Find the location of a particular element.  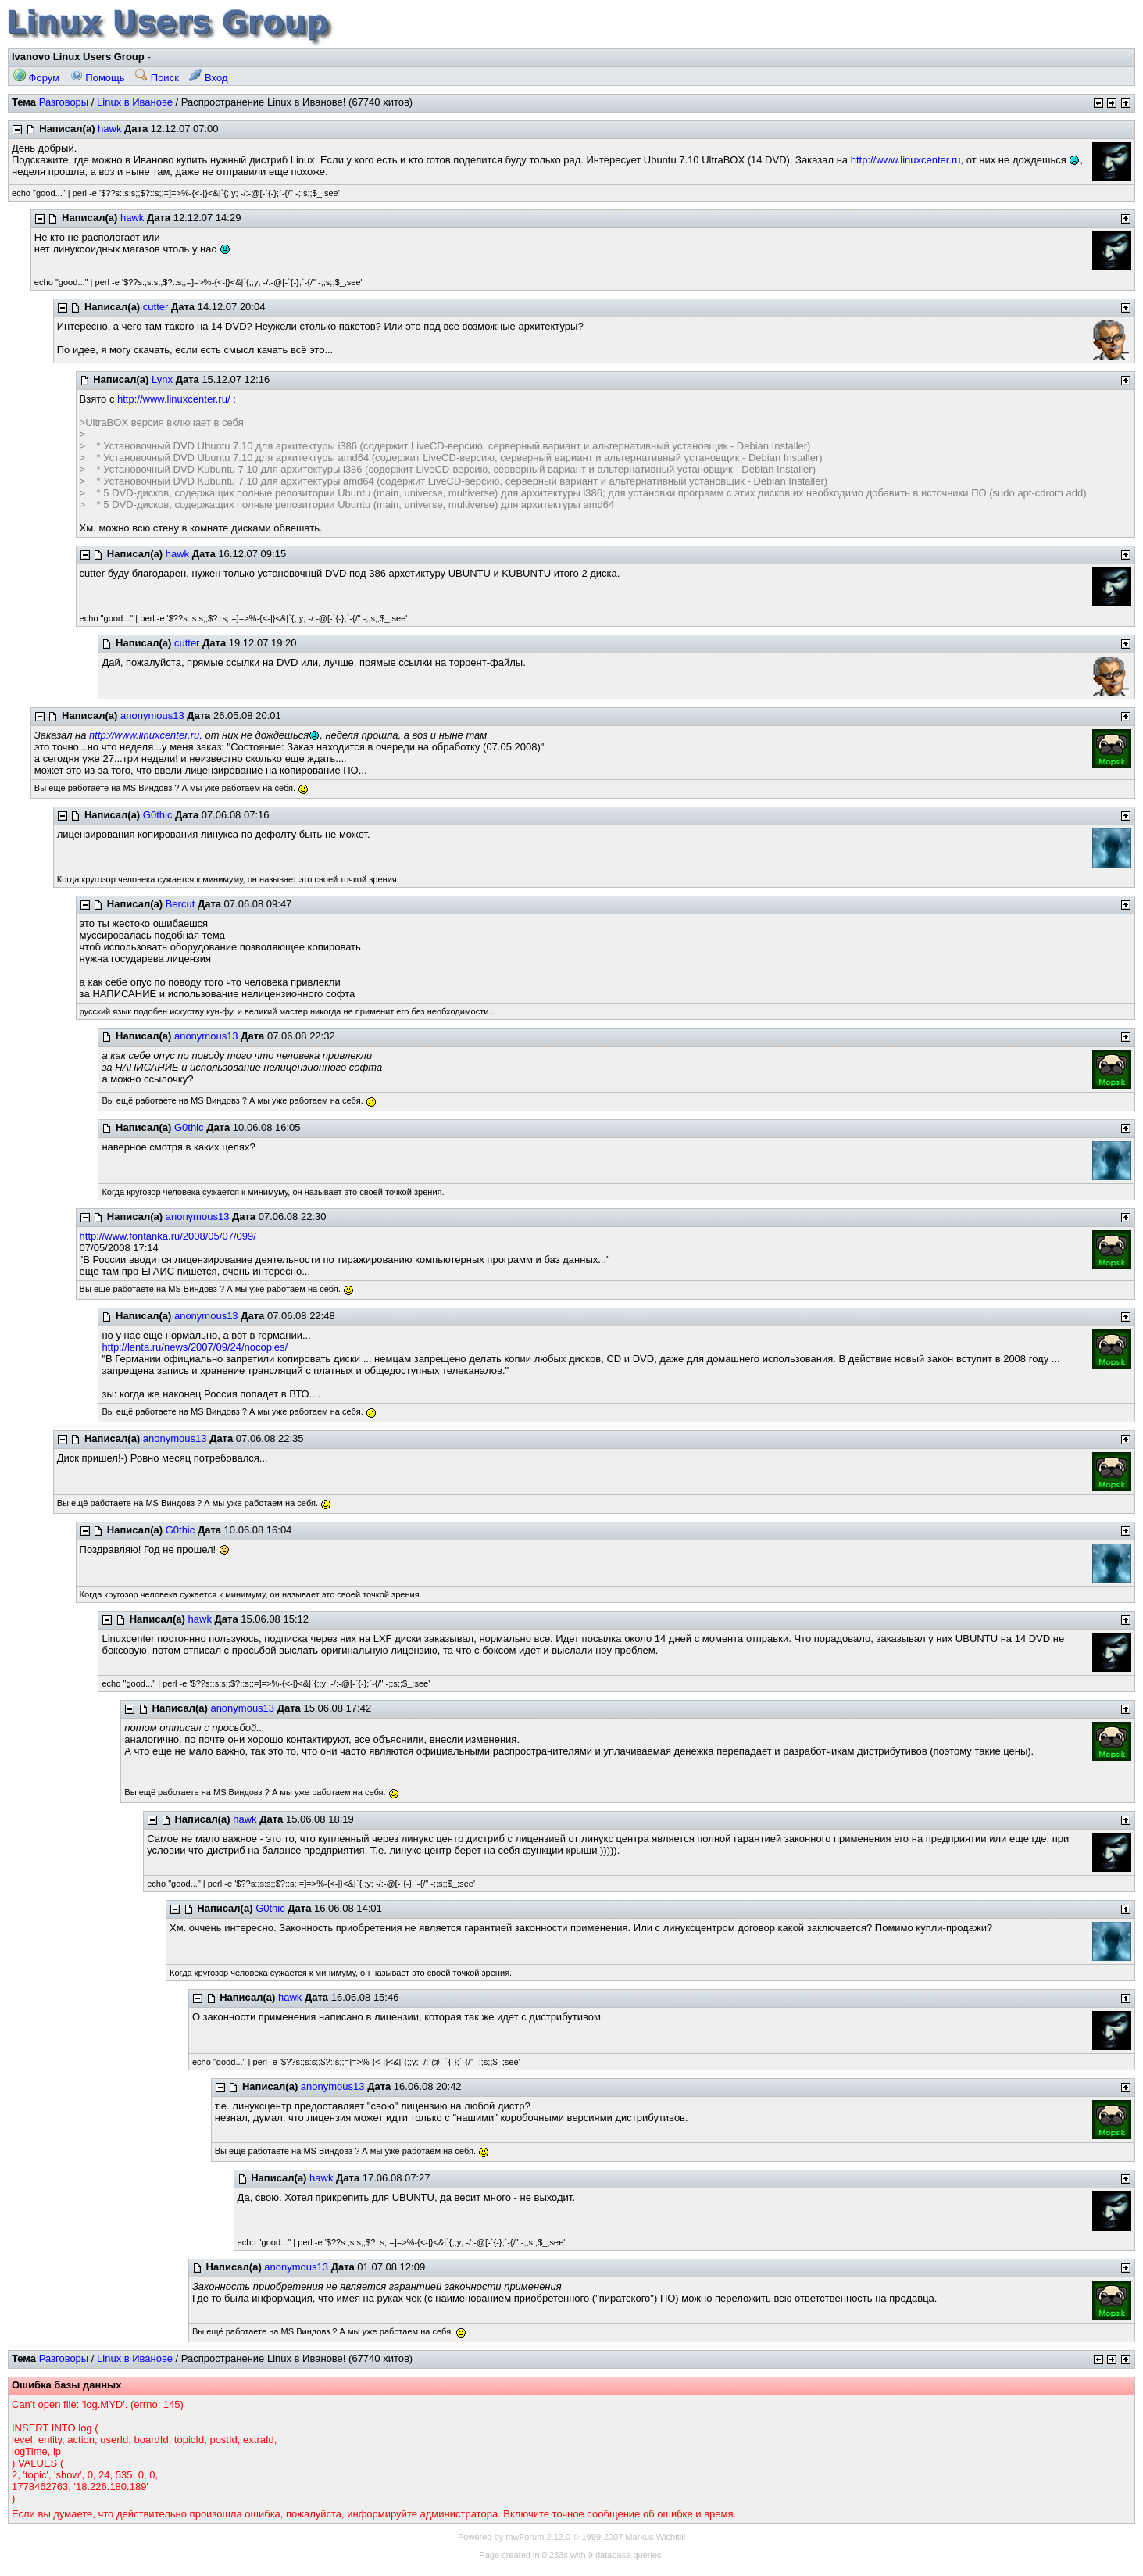

Помощь is located at coordinates (97, 78).